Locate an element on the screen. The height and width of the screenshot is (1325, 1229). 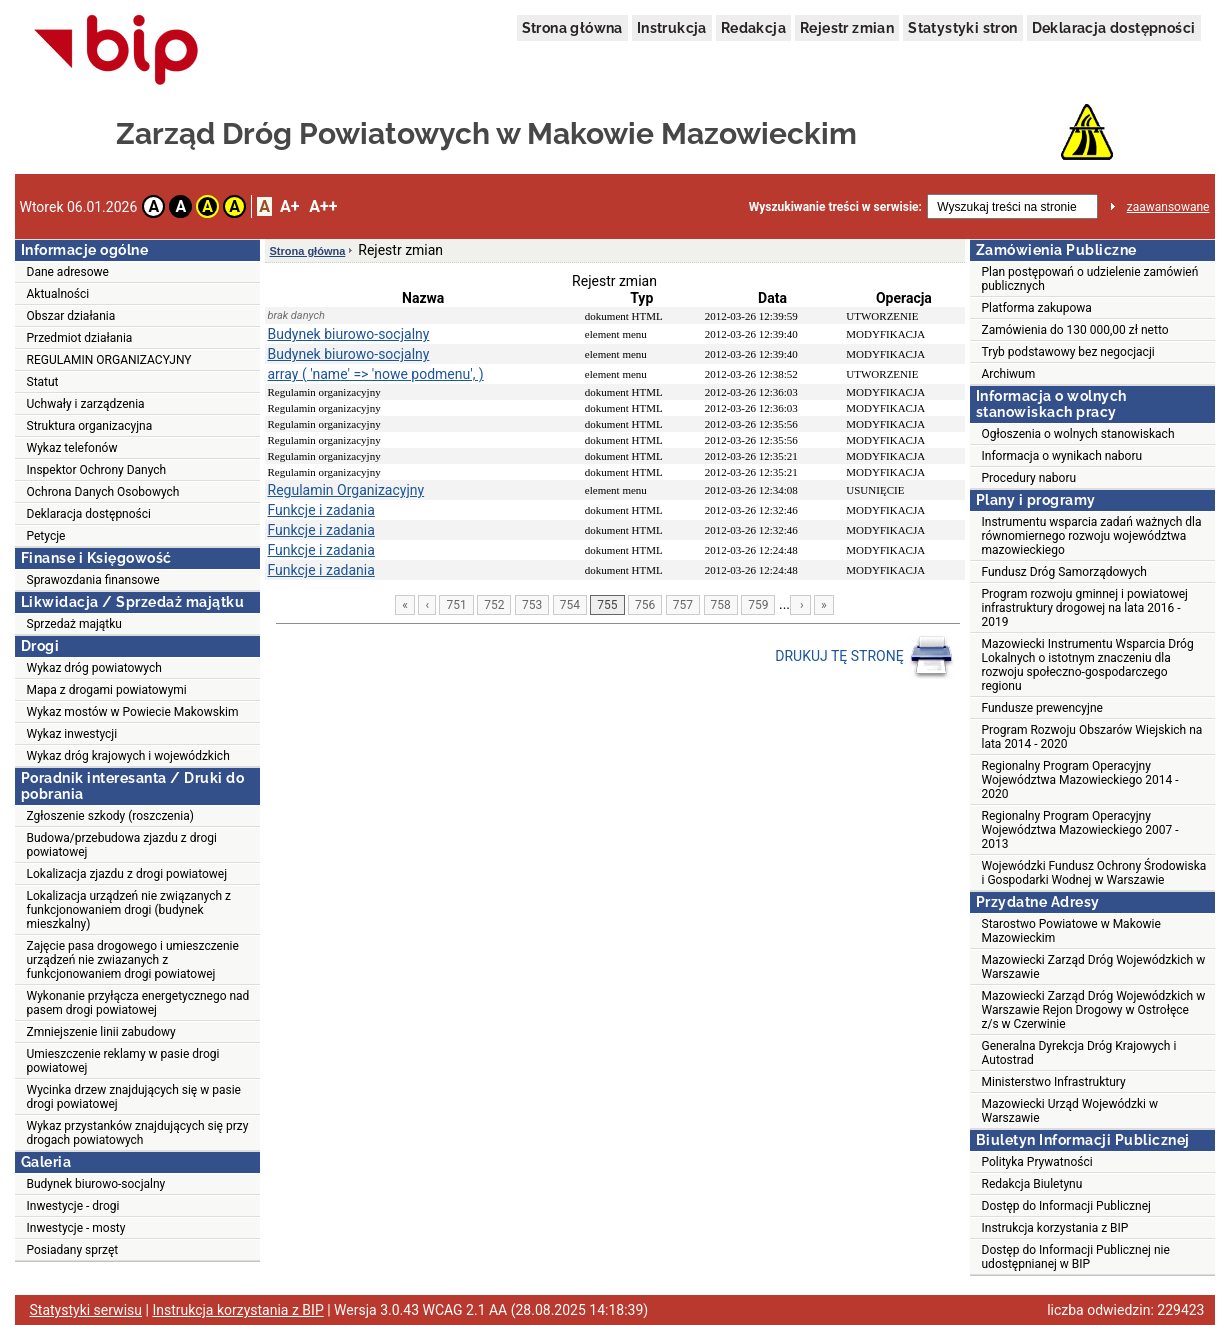
756 is located at coordinates (645, 605).